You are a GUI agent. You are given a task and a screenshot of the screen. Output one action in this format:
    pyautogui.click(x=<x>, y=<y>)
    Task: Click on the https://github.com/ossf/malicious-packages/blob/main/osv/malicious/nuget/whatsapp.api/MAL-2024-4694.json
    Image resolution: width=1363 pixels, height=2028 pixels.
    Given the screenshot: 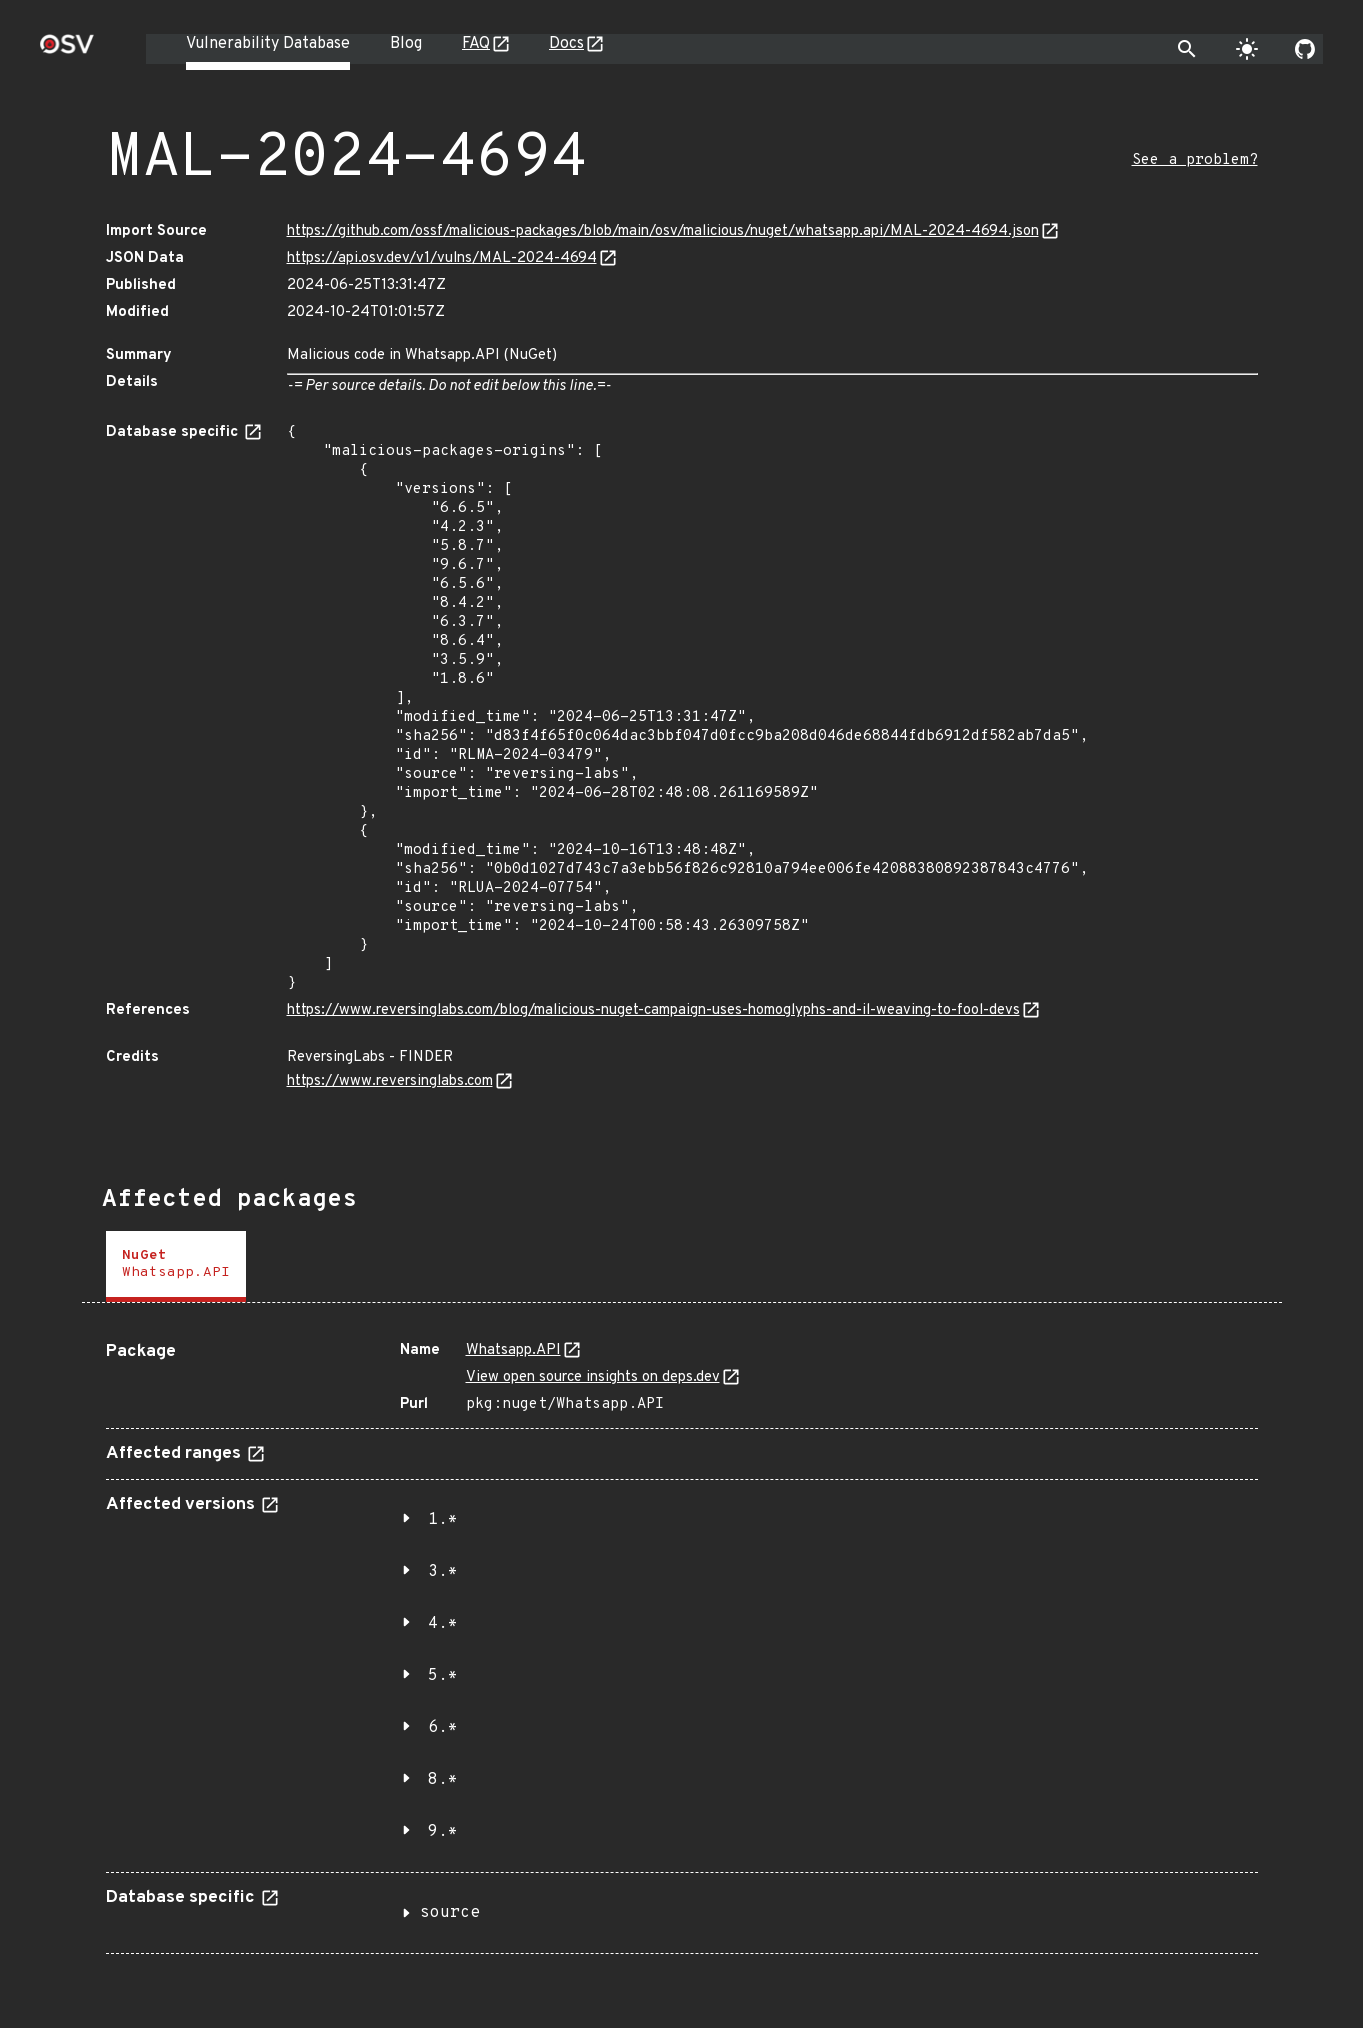 What is the action you would take?
    pyautogui.click(x=663, y=231)
    